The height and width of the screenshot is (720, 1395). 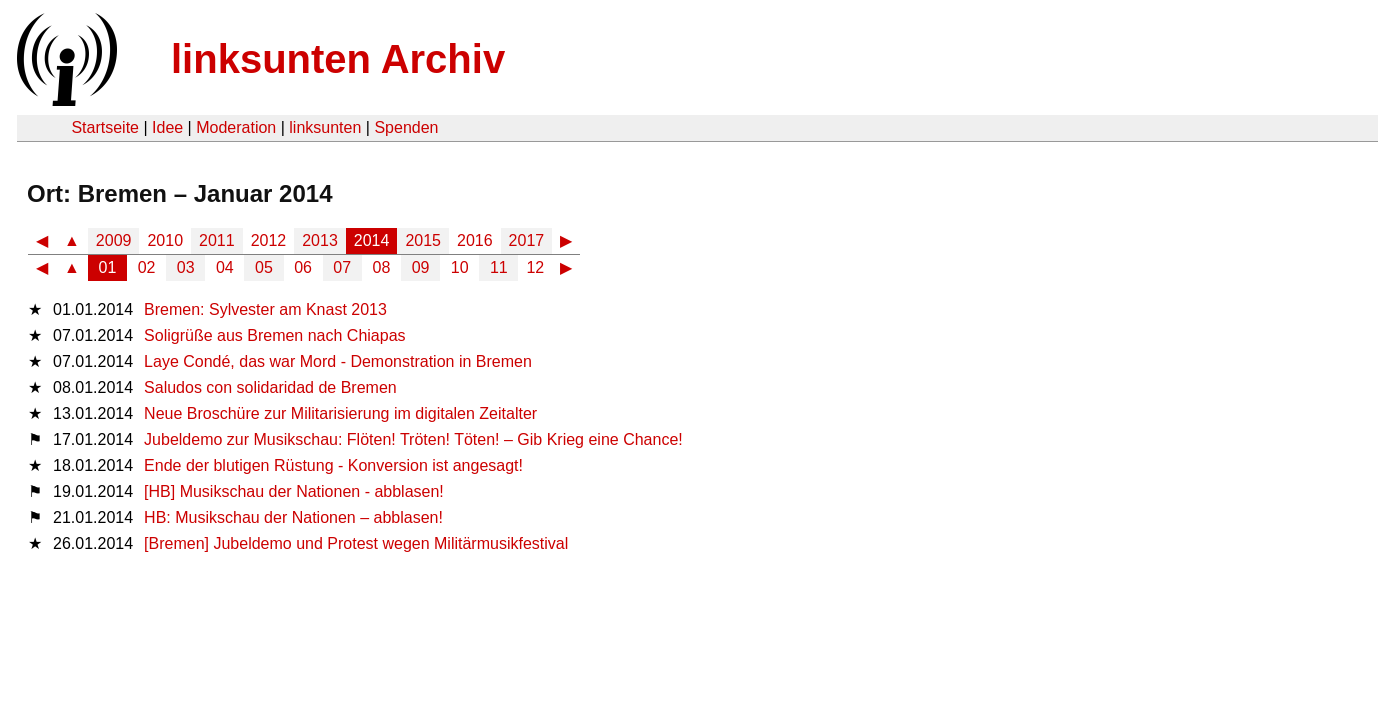 What do you see at coordinates (356, 543) in the screenshot?
I see `[Bremen] Jubeldemo und Protest wegen Militärmusikfestival` at bounding box center [356, 543].